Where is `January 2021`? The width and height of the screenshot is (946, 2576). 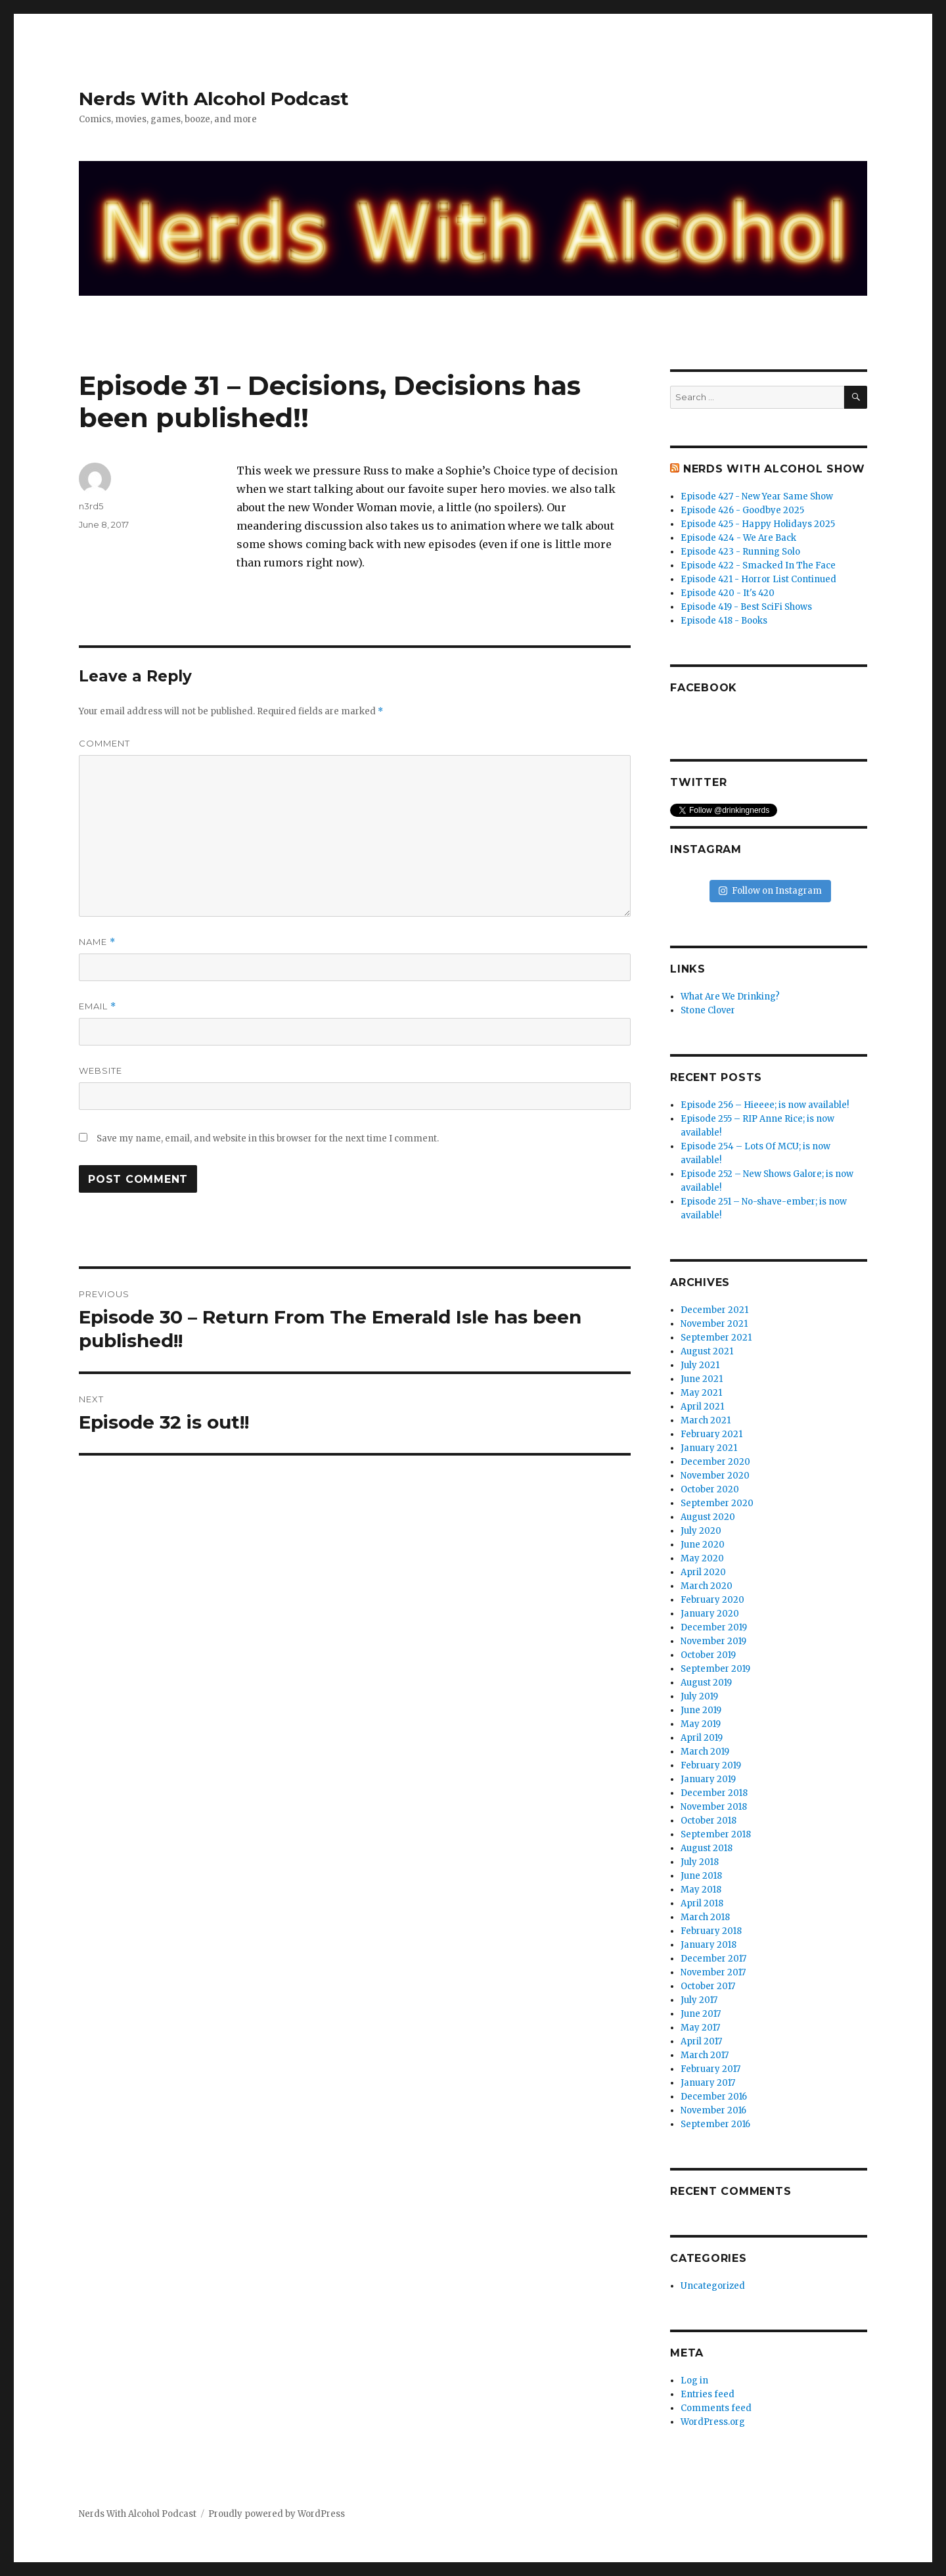 January 2021 is located at coordinates (709, 1448).